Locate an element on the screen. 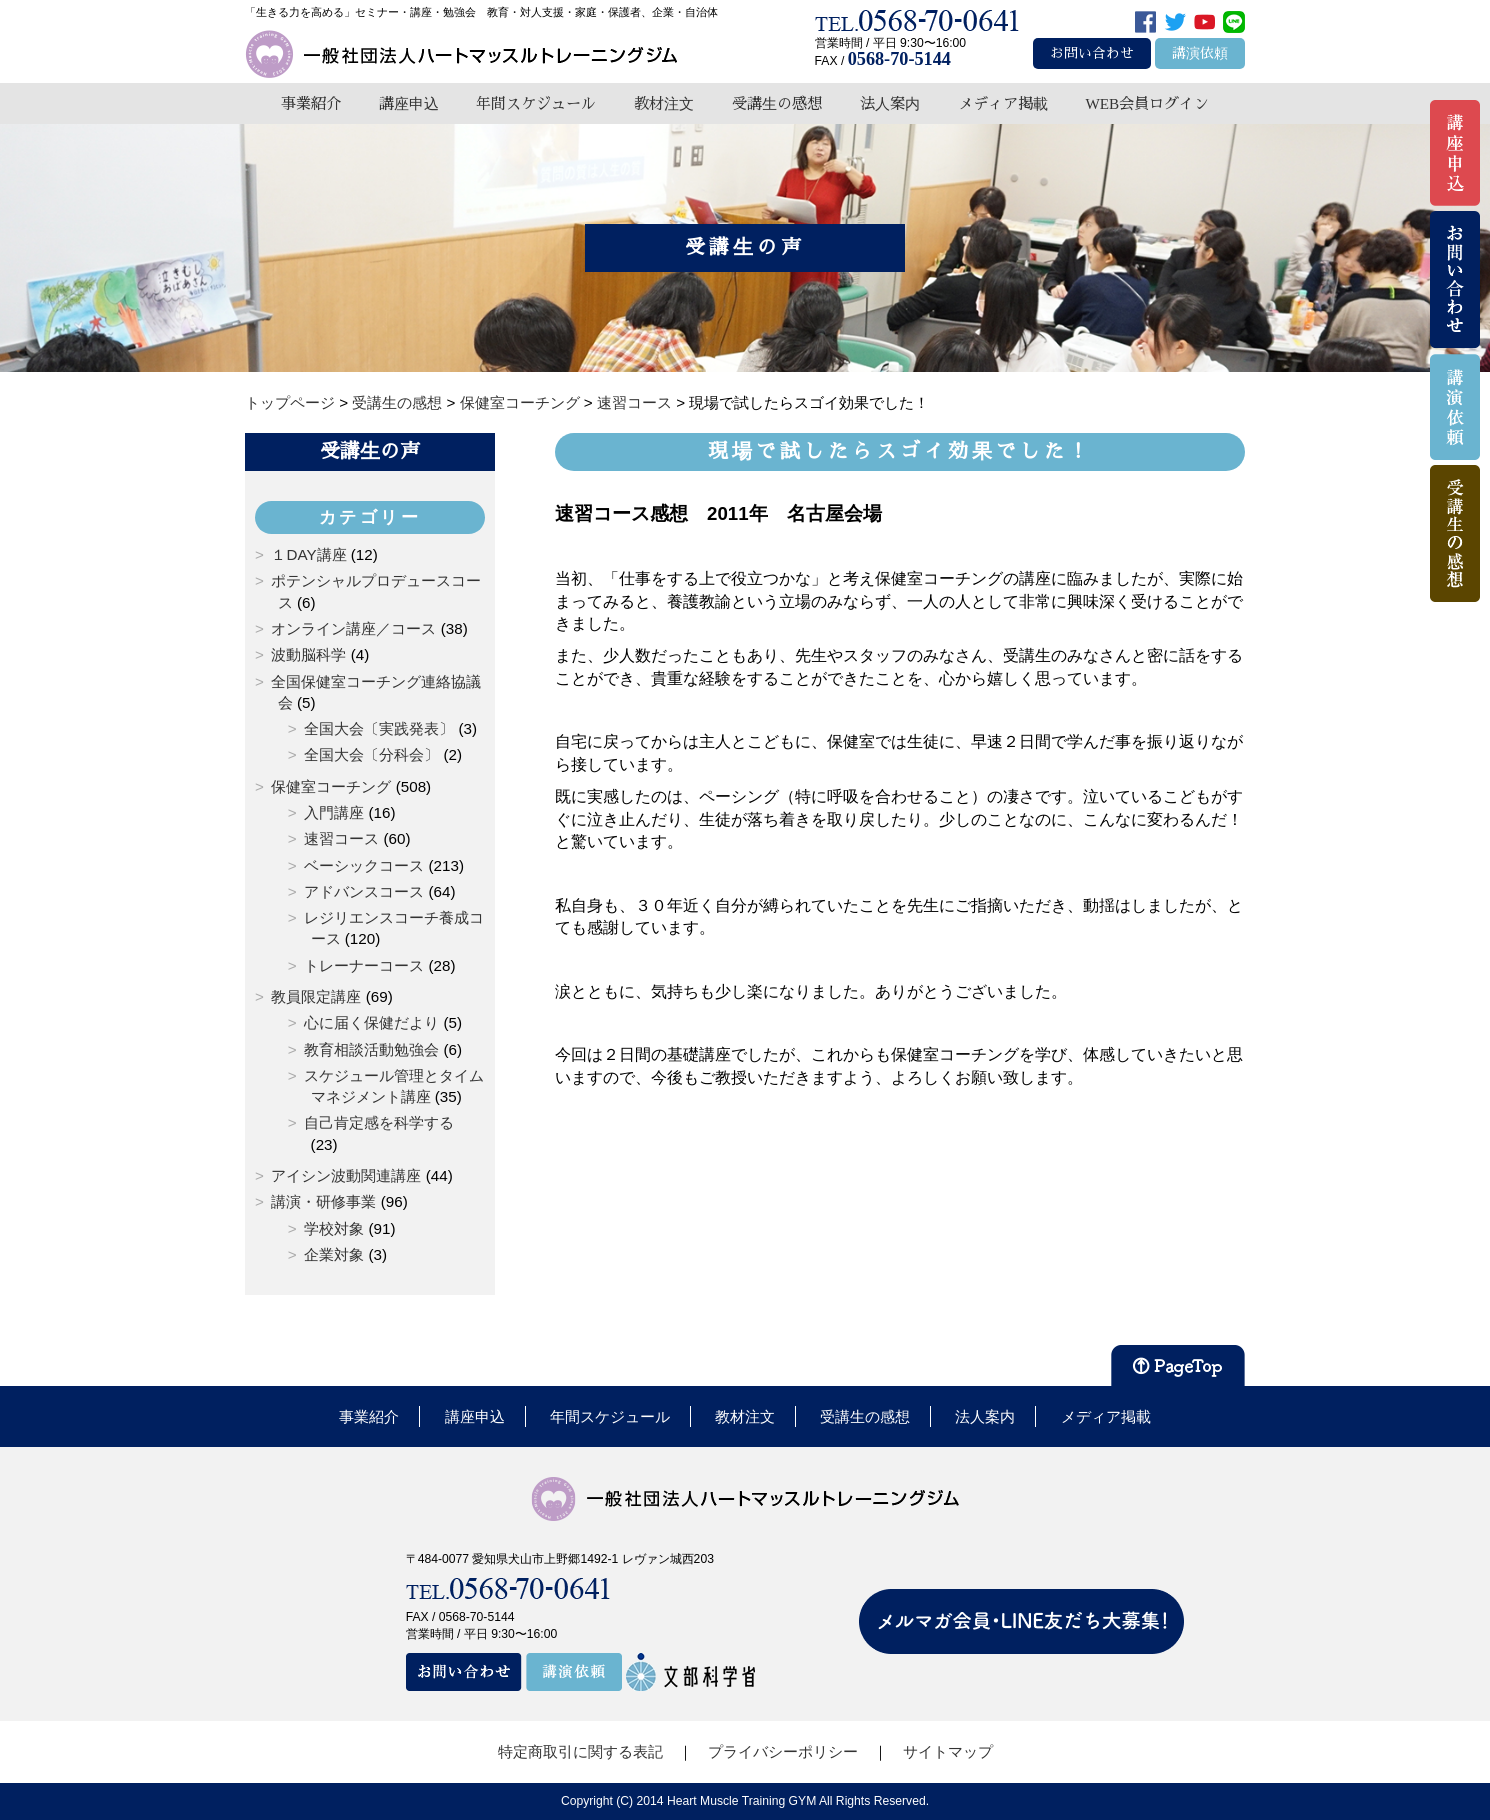  受講生の感想 is located at coordinates (777, 103).